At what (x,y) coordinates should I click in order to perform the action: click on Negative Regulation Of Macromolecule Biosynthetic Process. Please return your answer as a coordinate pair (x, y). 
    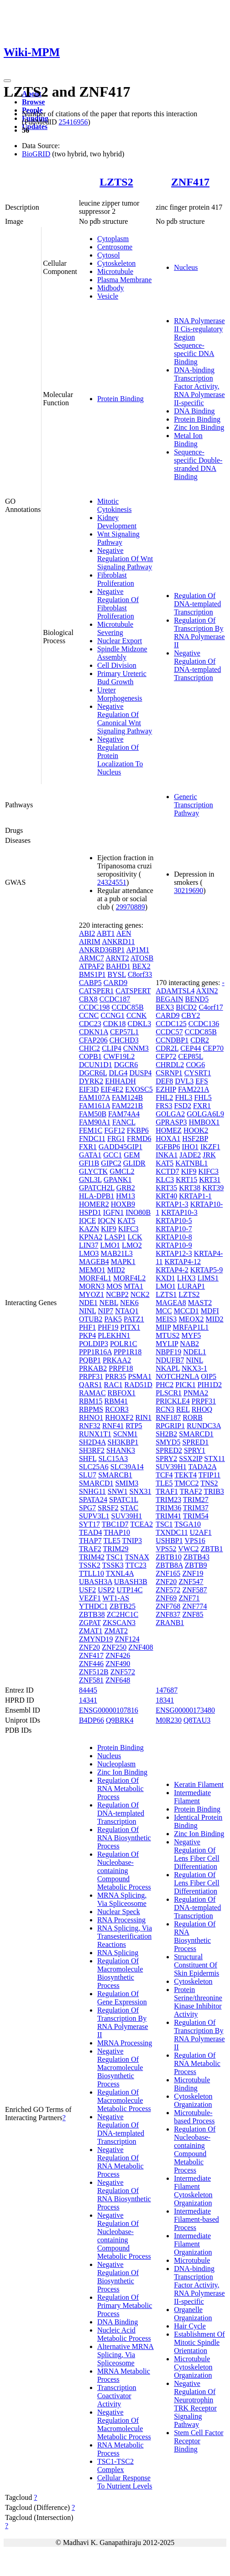
    Looking at the image, I should click on (120, 2067).